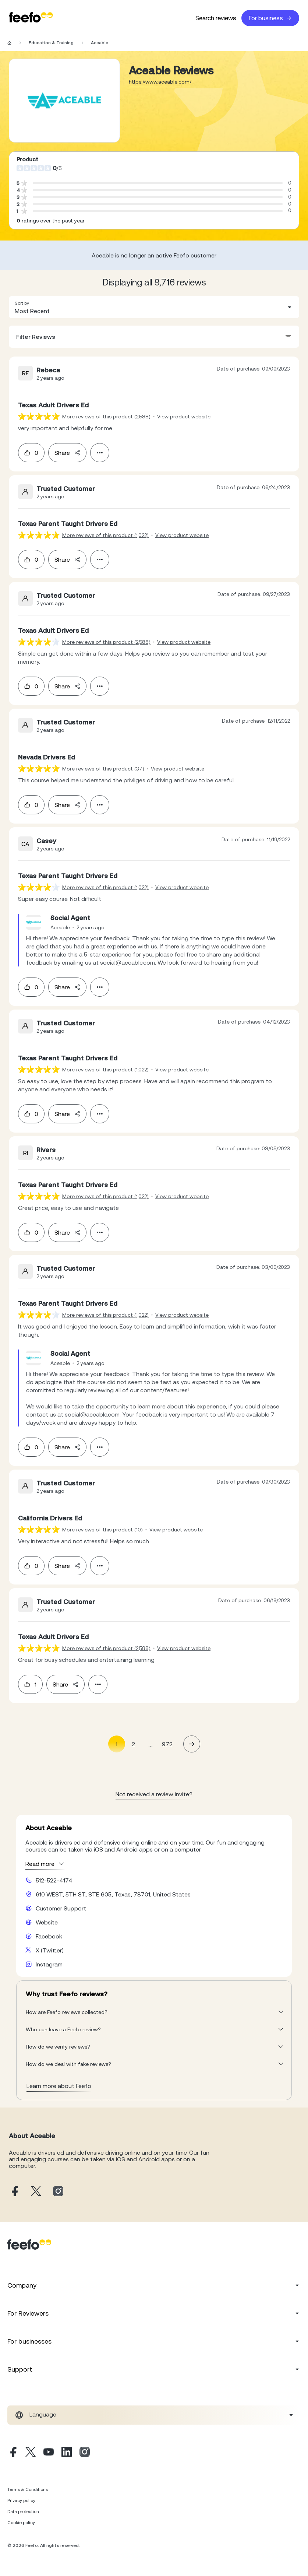 The image size is (308, 2576). Describe the element at coordinates (61, 1908) in the screenshot. I see `Customer Support [Aceable customer support website]` at that location.